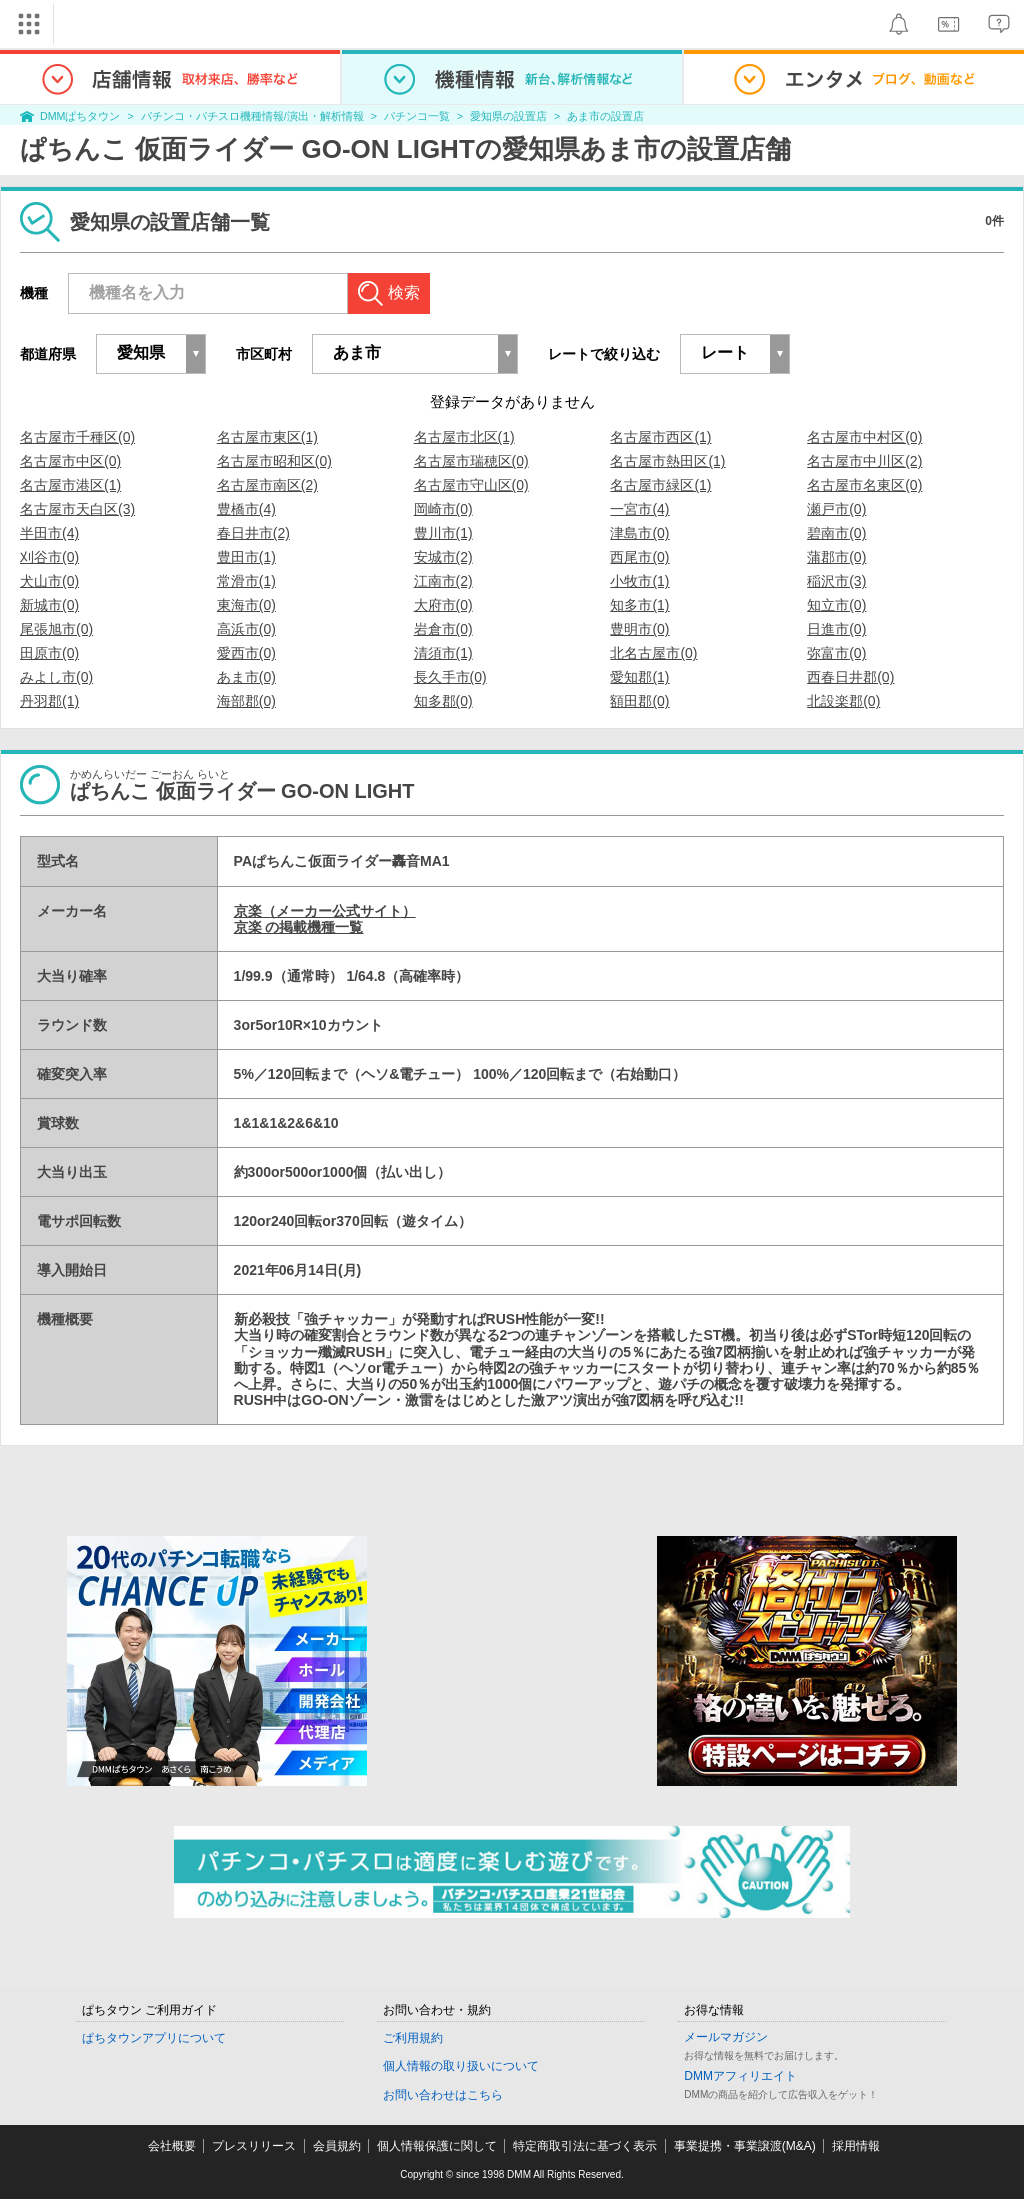 The width and height of the screenshot is (1024, 2199). I want to click on 蒲郡市(0), so click(836, 557).